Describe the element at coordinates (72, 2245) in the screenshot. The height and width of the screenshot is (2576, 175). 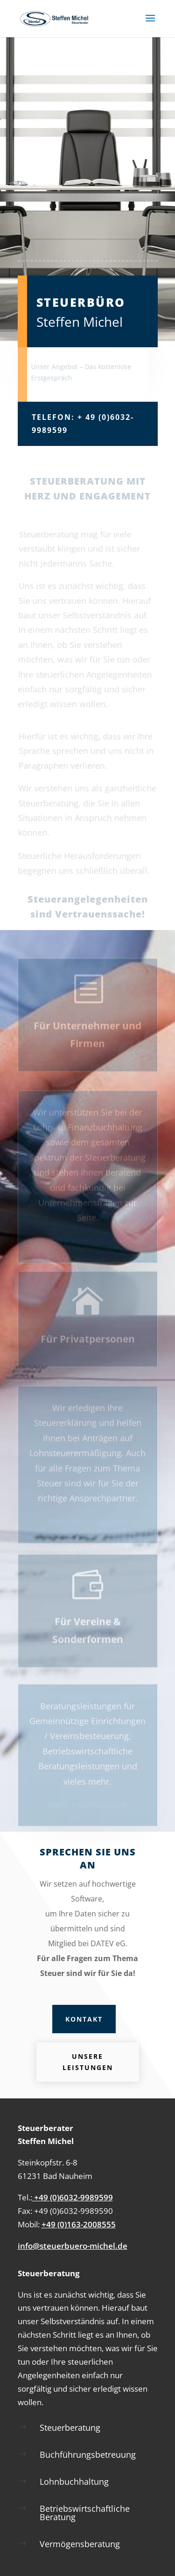
I see `info@steuerbuero-michel.de` at that location.